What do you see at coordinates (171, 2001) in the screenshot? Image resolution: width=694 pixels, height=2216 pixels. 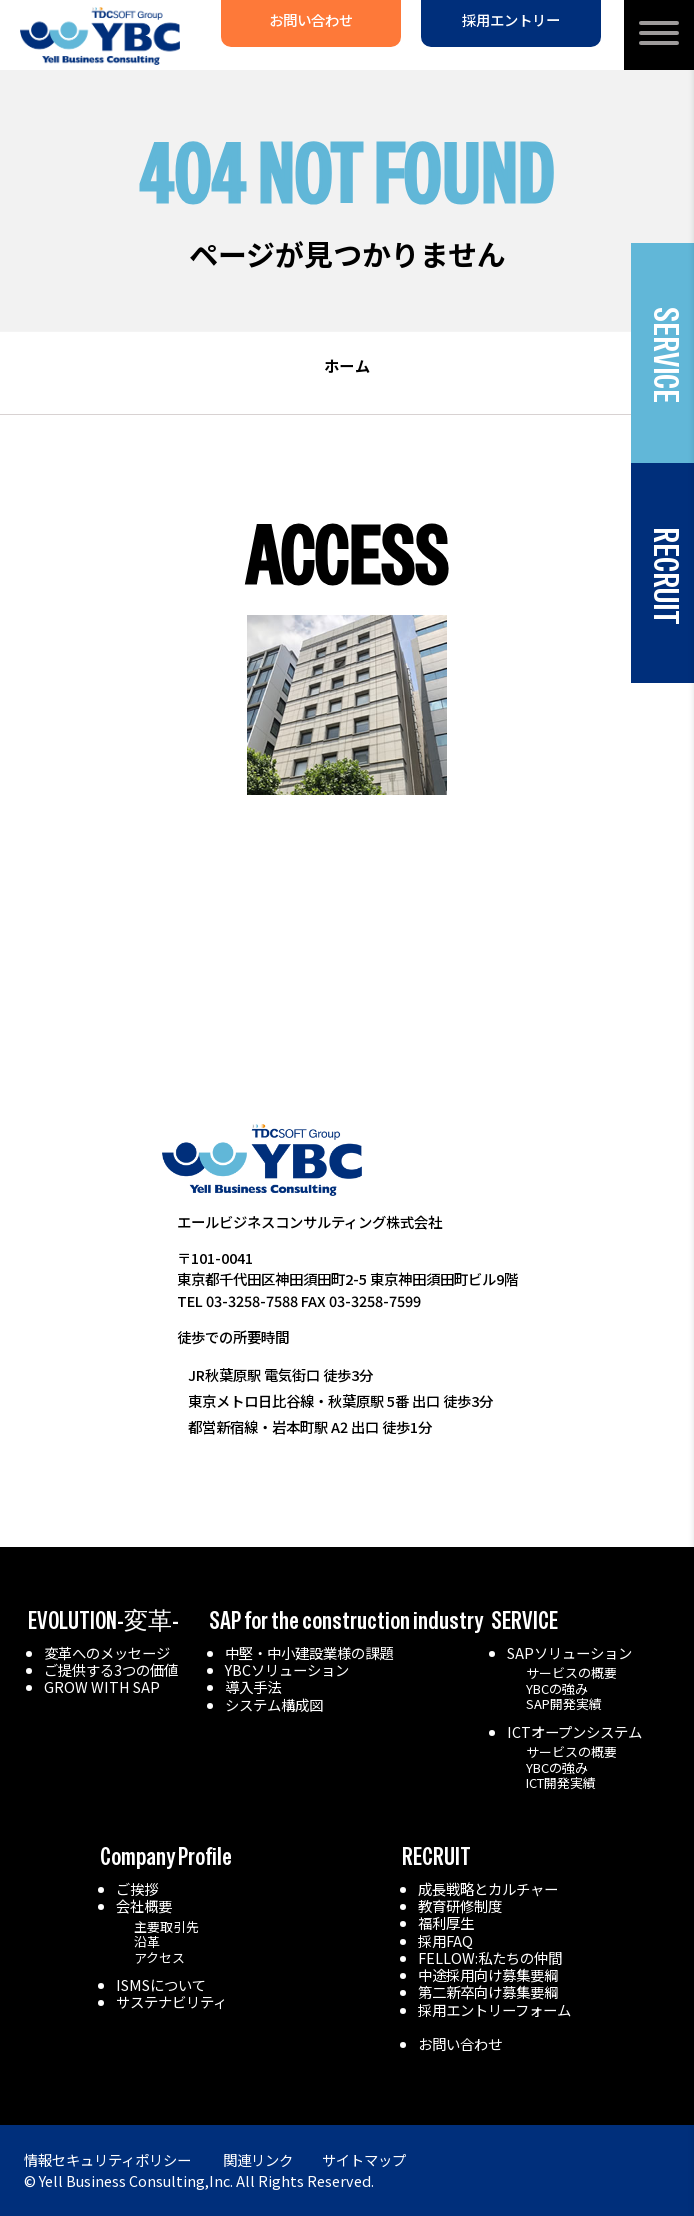 I see `サステナビリティ` at bounding box center [171, 2001].